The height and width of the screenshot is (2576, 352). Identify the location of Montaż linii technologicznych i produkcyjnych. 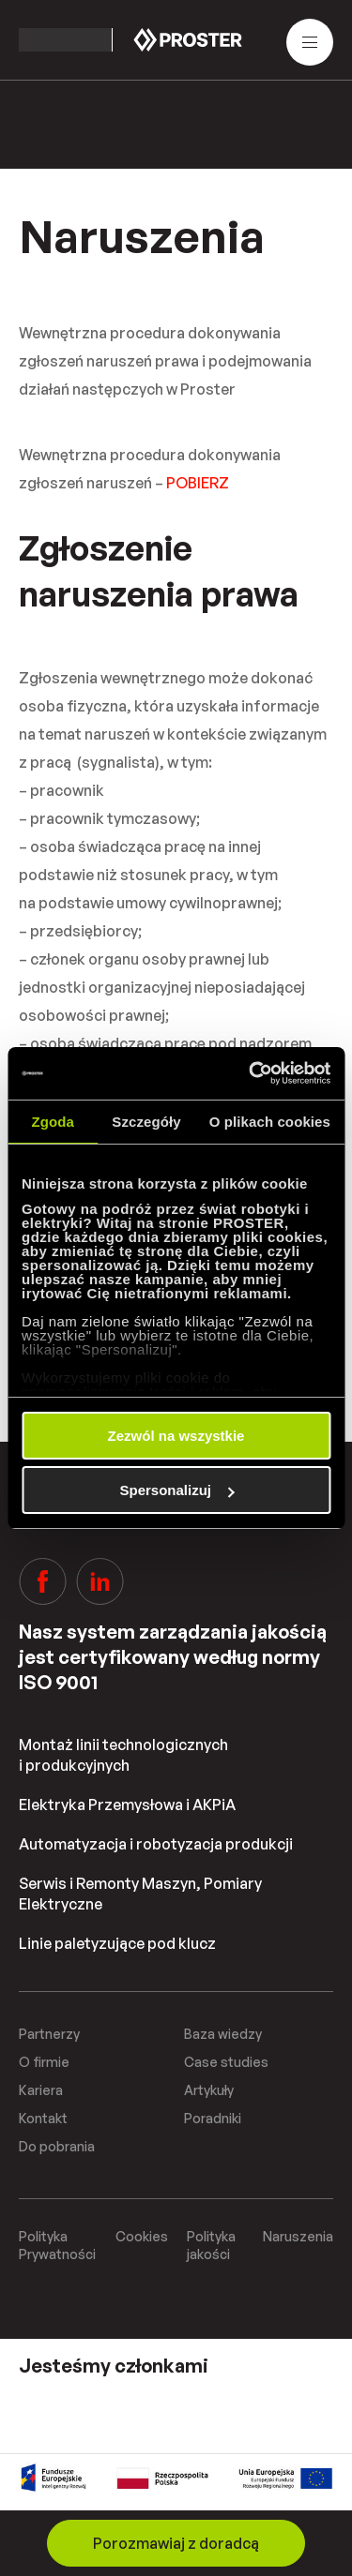
(123, 1755).